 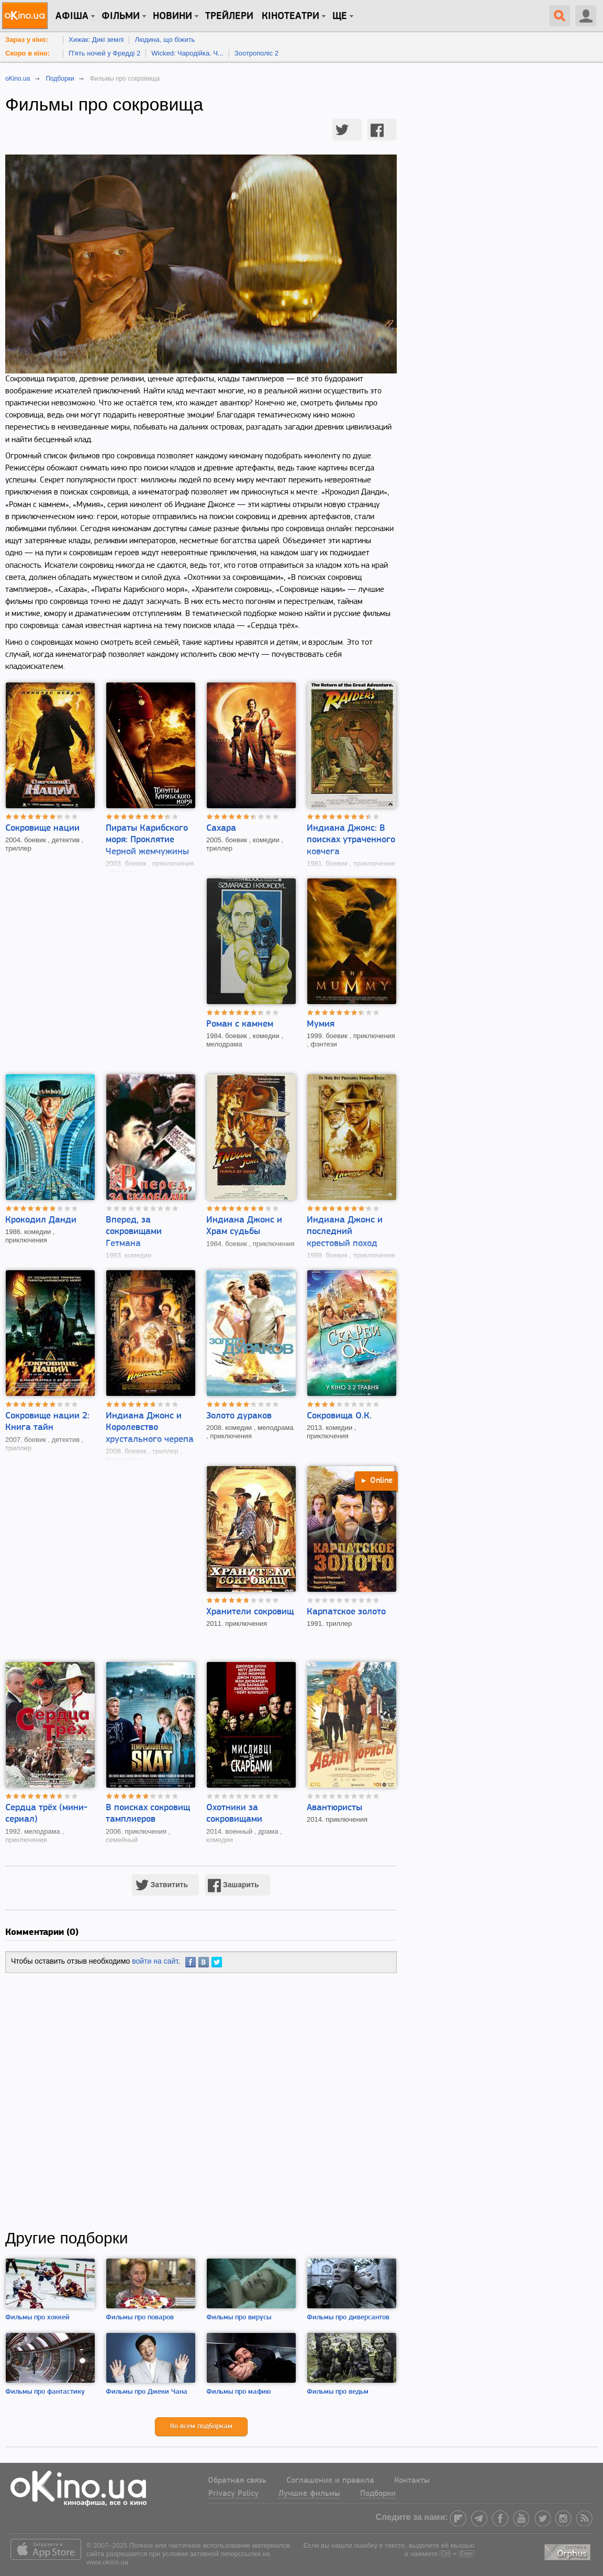 What do you see at coordinates (346, 1612) in the screenshot?
I see `Карпатское золото` at bounding box center [346, 1612].